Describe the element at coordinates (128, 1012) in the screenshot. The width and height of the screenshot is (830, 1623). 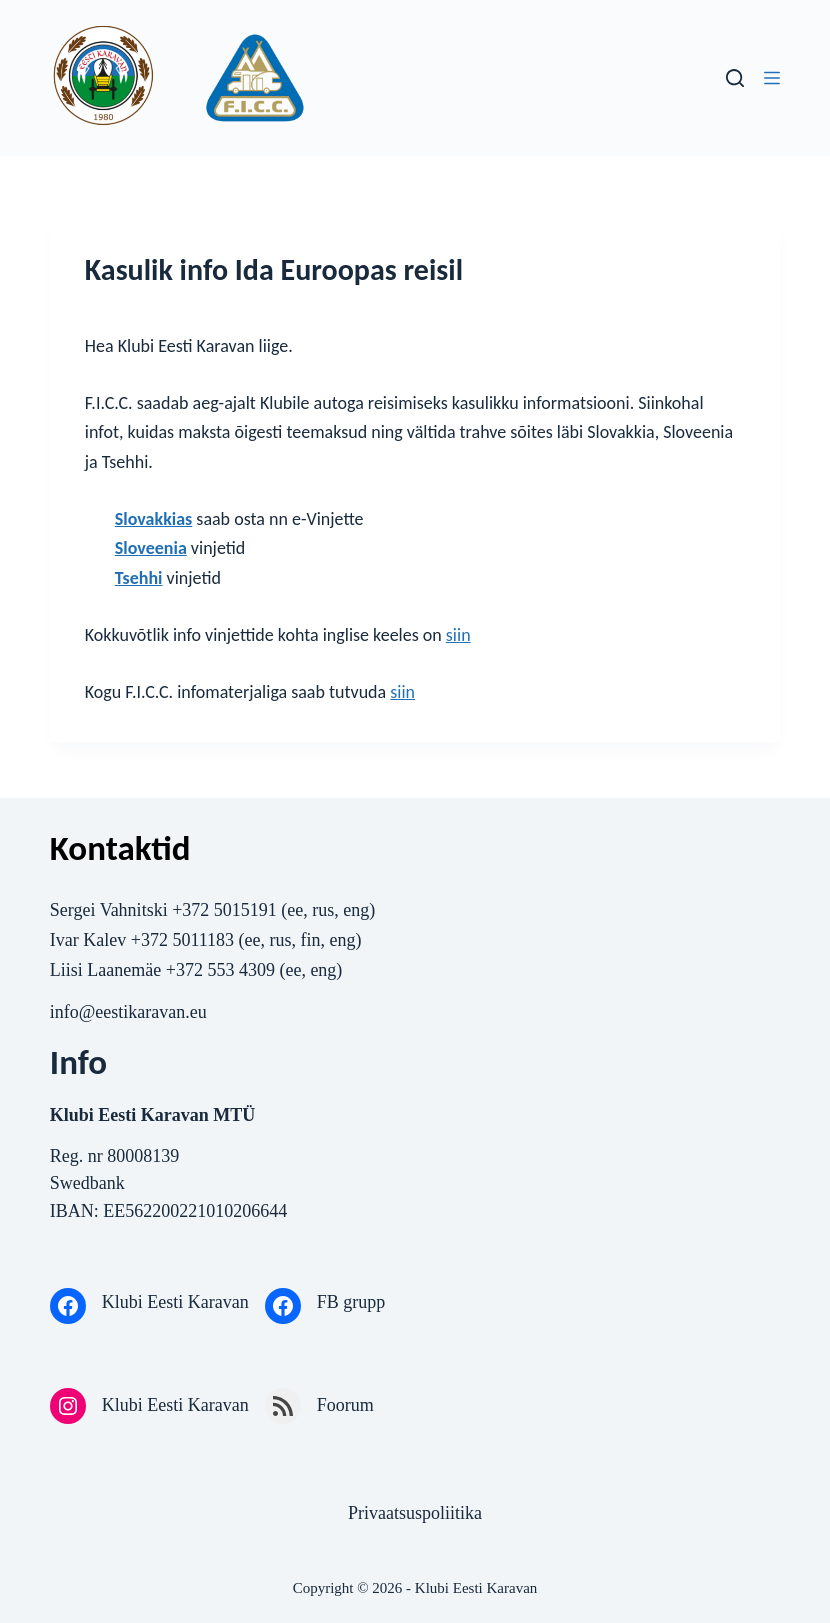
I see `info@eestikaravan.eu` at that location.